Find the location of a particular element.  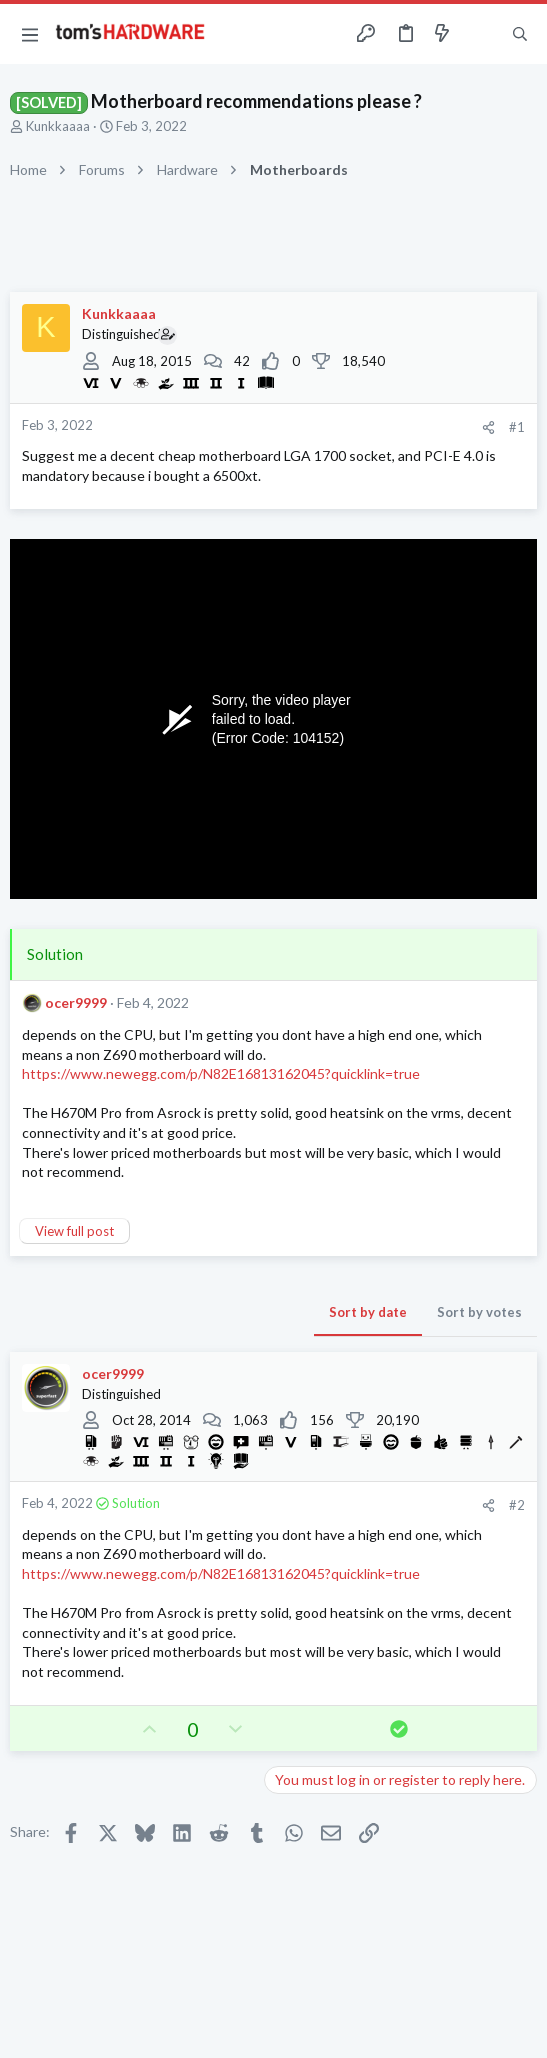

[Share] is located at coordinates (488, 427).